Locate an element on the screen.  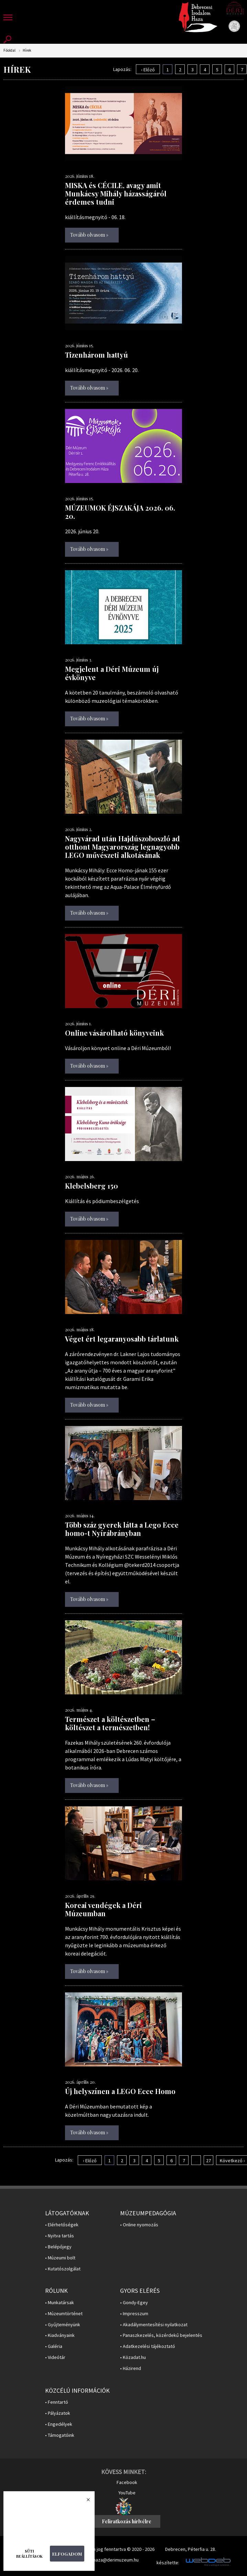
• Munkatársak is located at coordinates (59, 2303).